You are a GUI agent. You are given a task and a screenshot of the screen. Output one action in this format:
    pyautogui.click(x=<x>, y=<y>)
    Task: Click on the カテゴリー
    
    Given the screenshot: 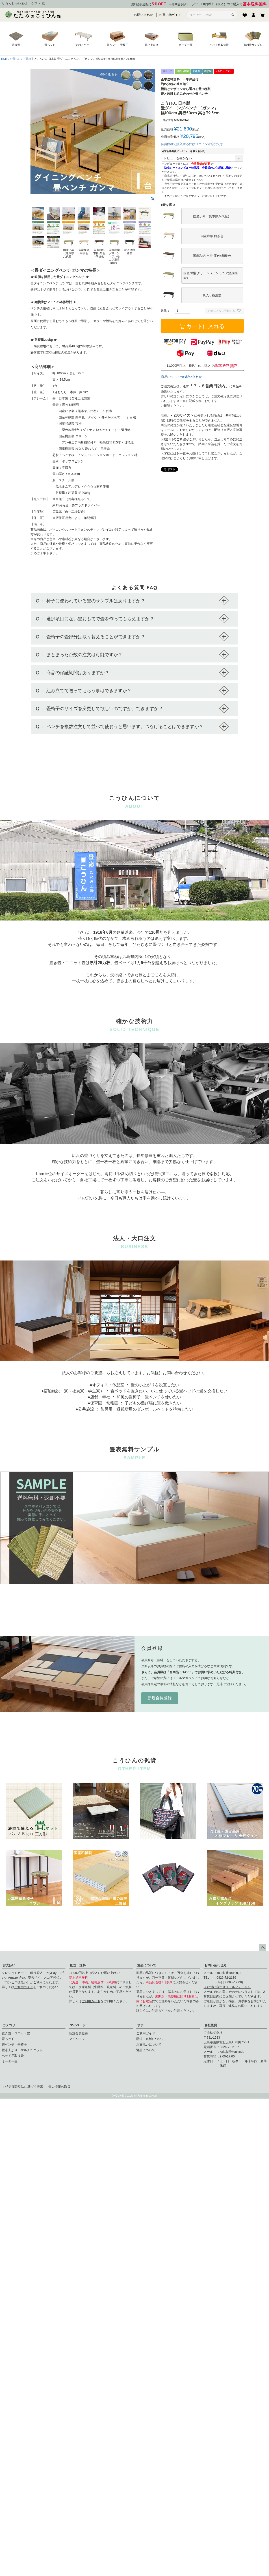 What is the action you would take?
    pyautogui.click(x=10, y=2025)
    